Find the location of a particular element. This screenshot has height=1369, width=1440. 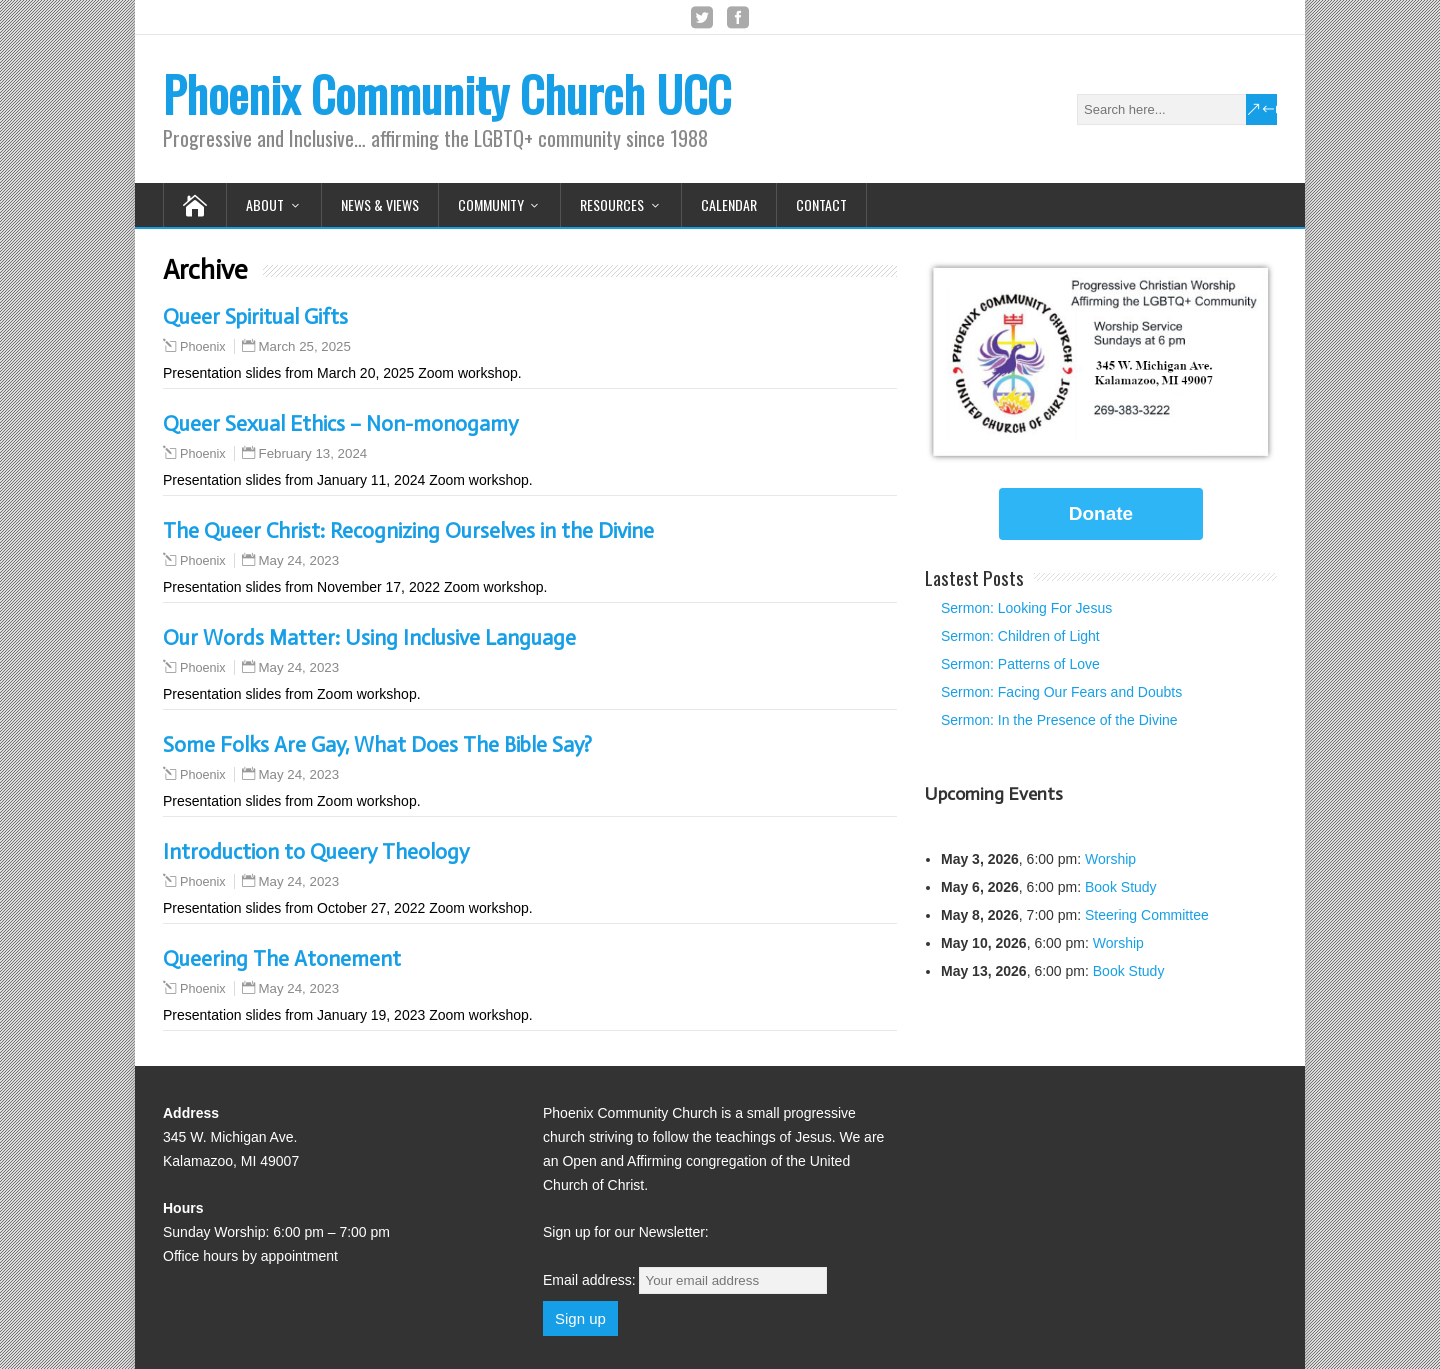

May 24, 2023 is located at coordinates (299, 560).